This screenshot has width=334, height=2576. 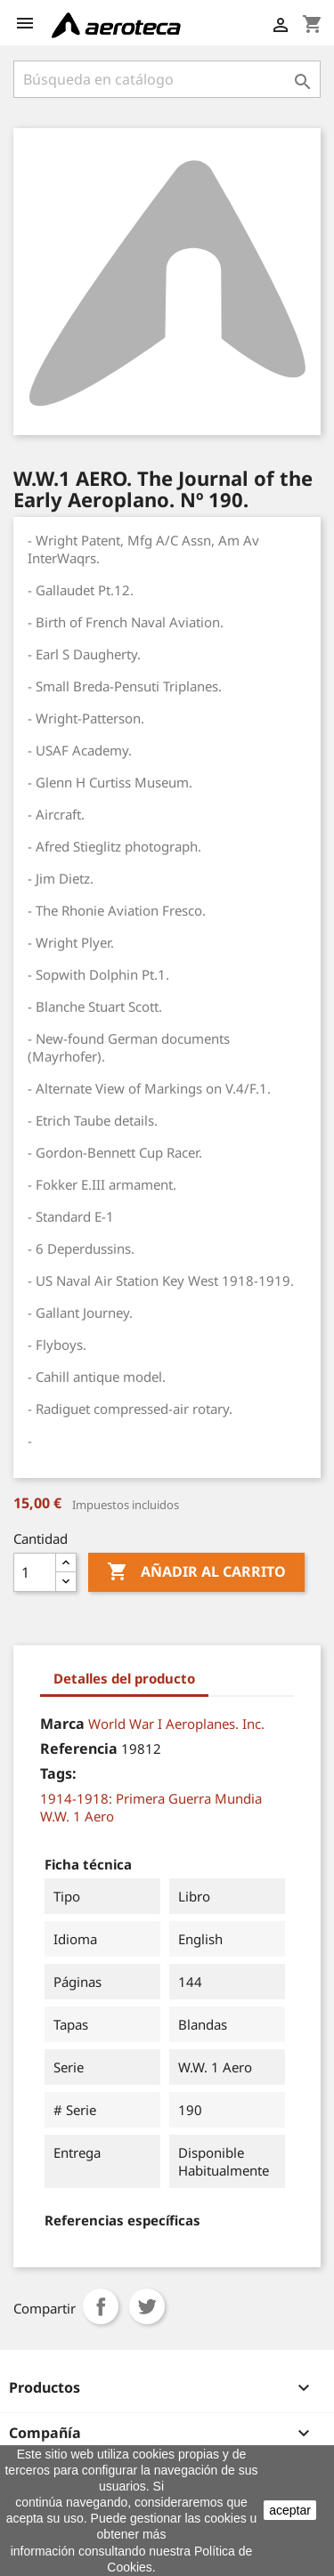 I want to click on 1914-1918: Primera Guerra Mundia, so click(x=151, y=1798).